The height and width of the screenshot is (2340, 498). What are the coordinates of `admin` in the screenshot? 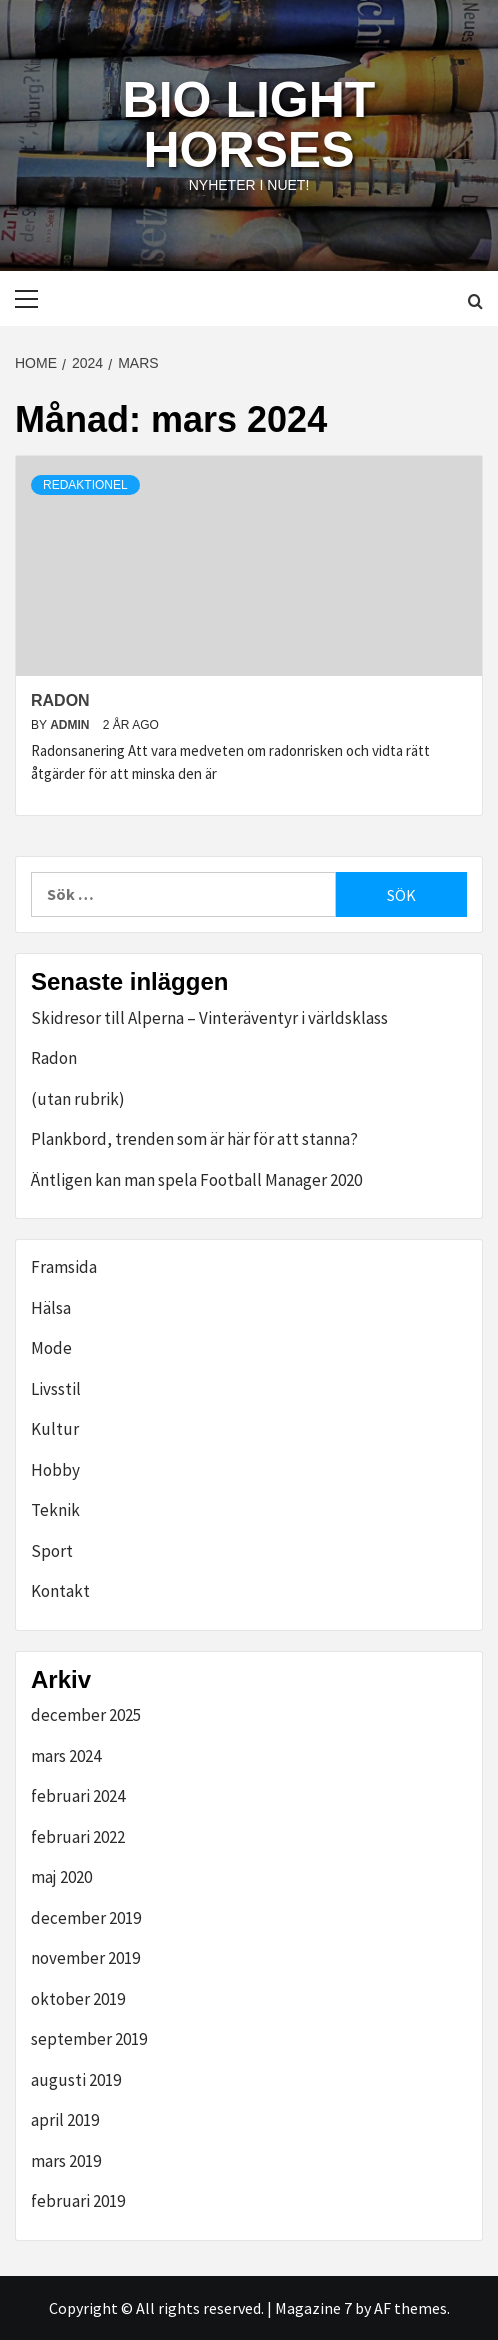 It's located at (71, 725).